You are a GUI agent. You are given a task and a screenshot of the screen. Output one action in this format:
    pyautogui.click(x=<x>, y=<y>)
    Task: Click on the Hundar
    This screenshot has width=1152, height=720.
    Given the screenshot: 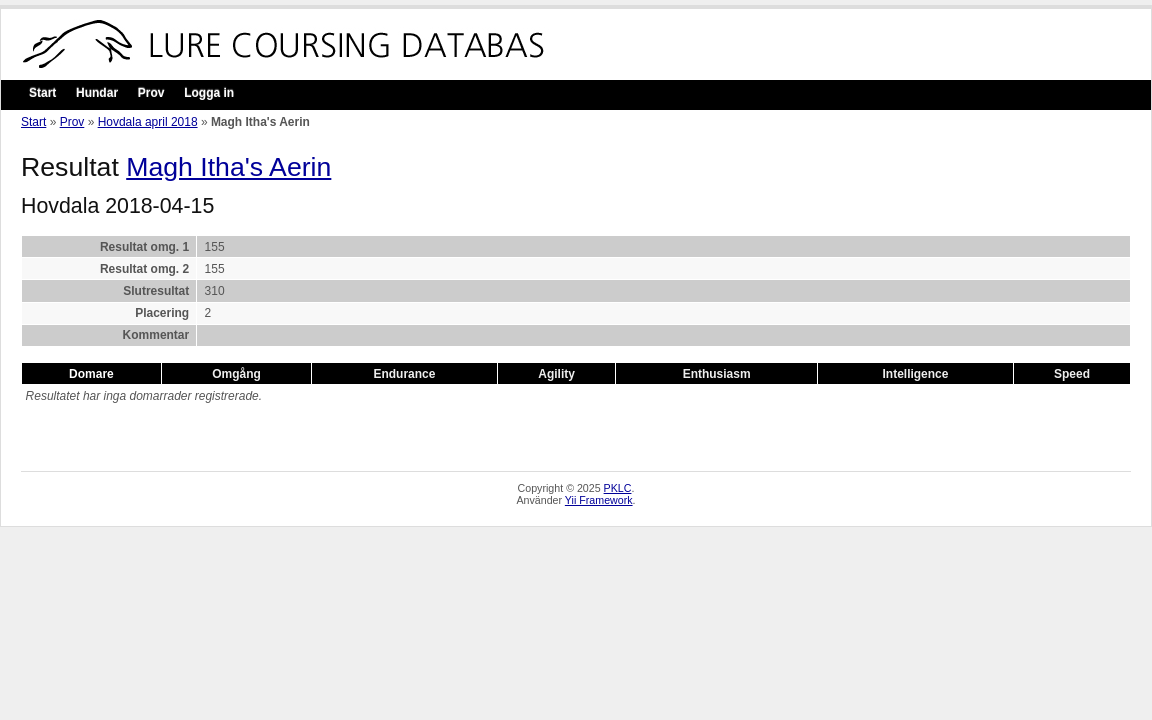 What is the action you would take?
    pyautogui.click(x=97, y=93)
    